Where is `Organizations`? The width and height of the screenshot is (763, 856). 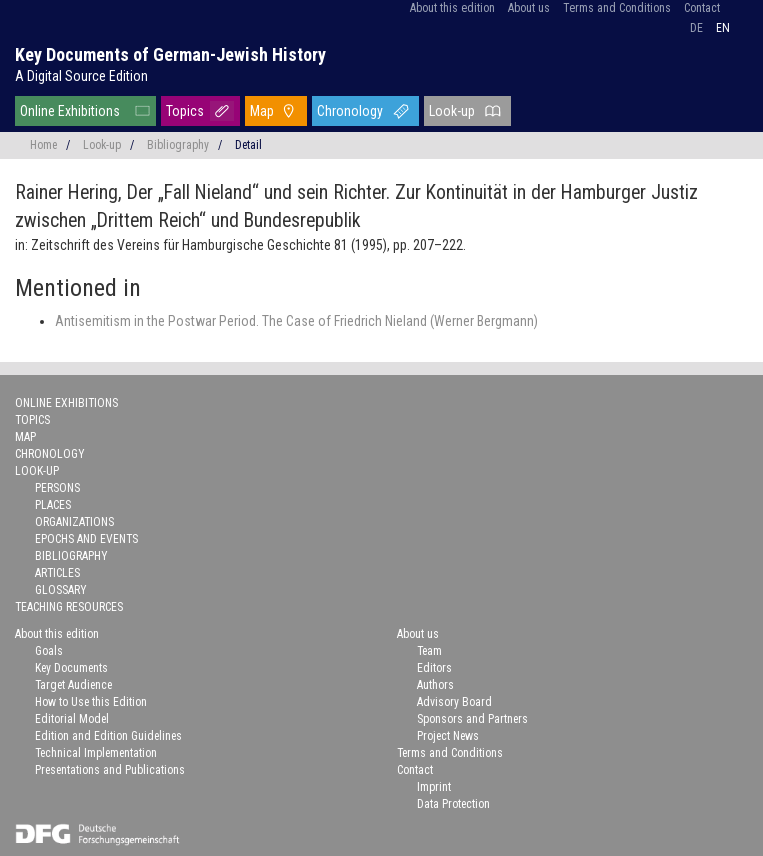
Organizations is located at coordinates (74, 522).